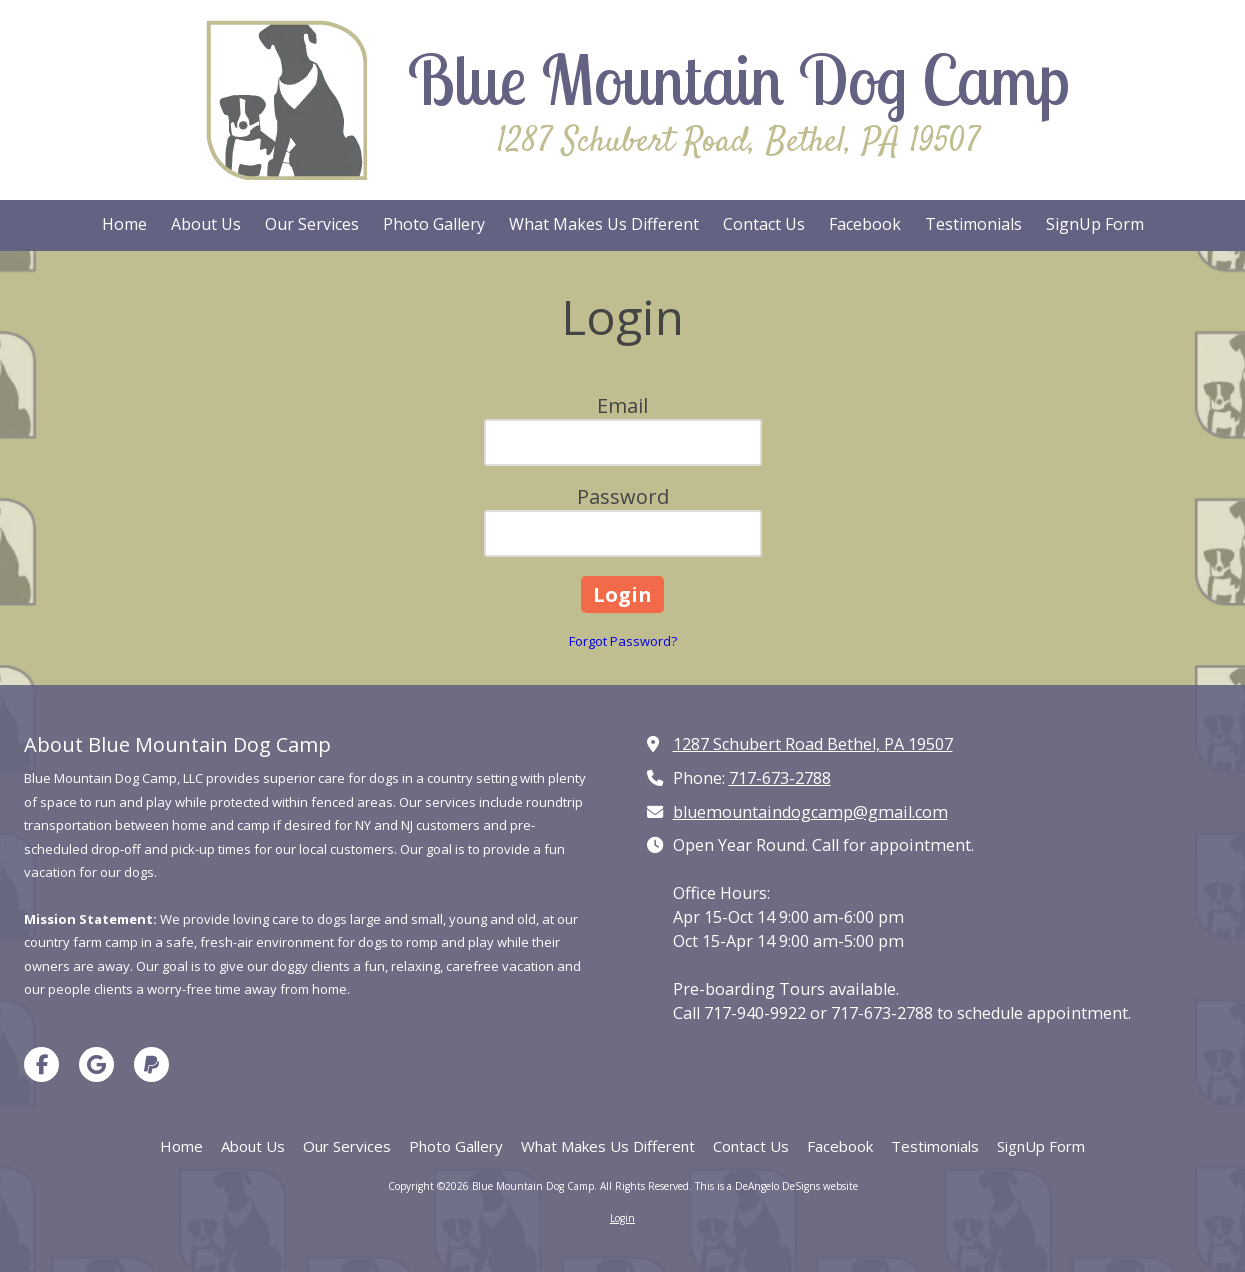 This screenshot has width=1245, height=1272. I want to click on Login, so click(622, 1218).